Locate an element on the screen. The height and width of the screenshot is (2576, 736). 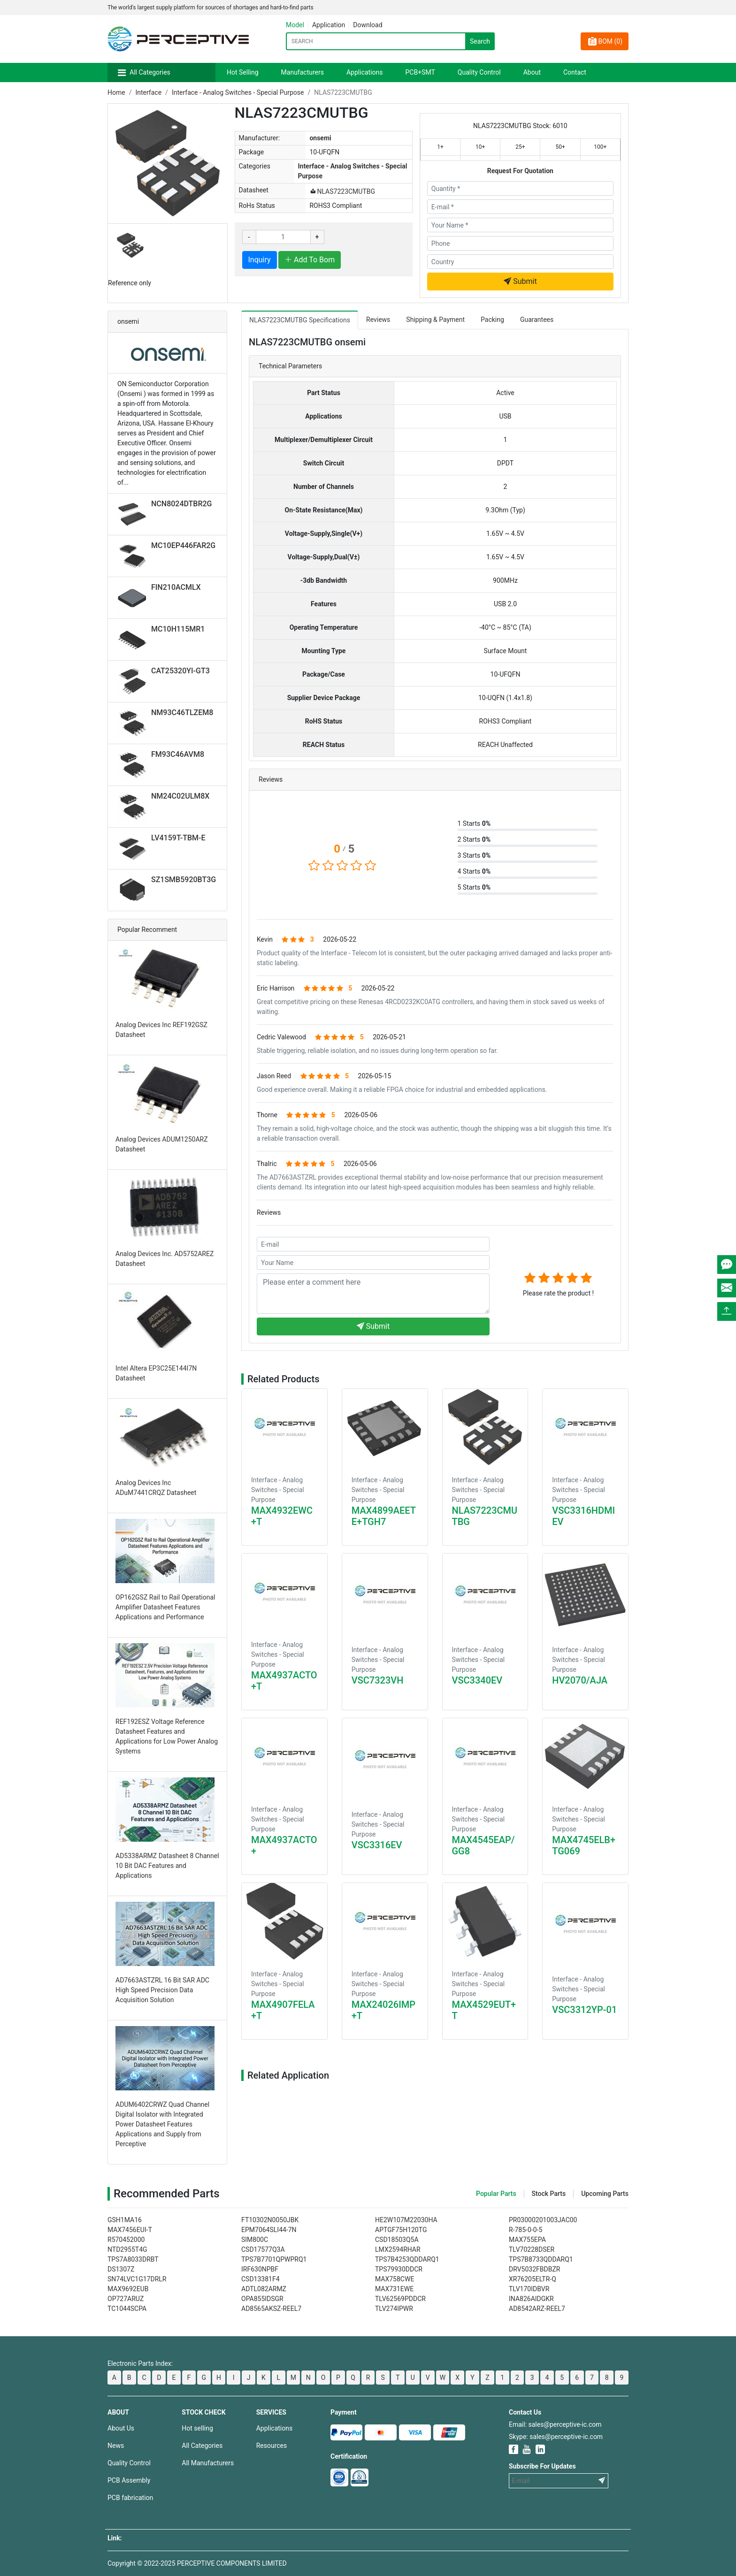
SN74LVC1G17DRLR is located at coordinates (136, 2279).